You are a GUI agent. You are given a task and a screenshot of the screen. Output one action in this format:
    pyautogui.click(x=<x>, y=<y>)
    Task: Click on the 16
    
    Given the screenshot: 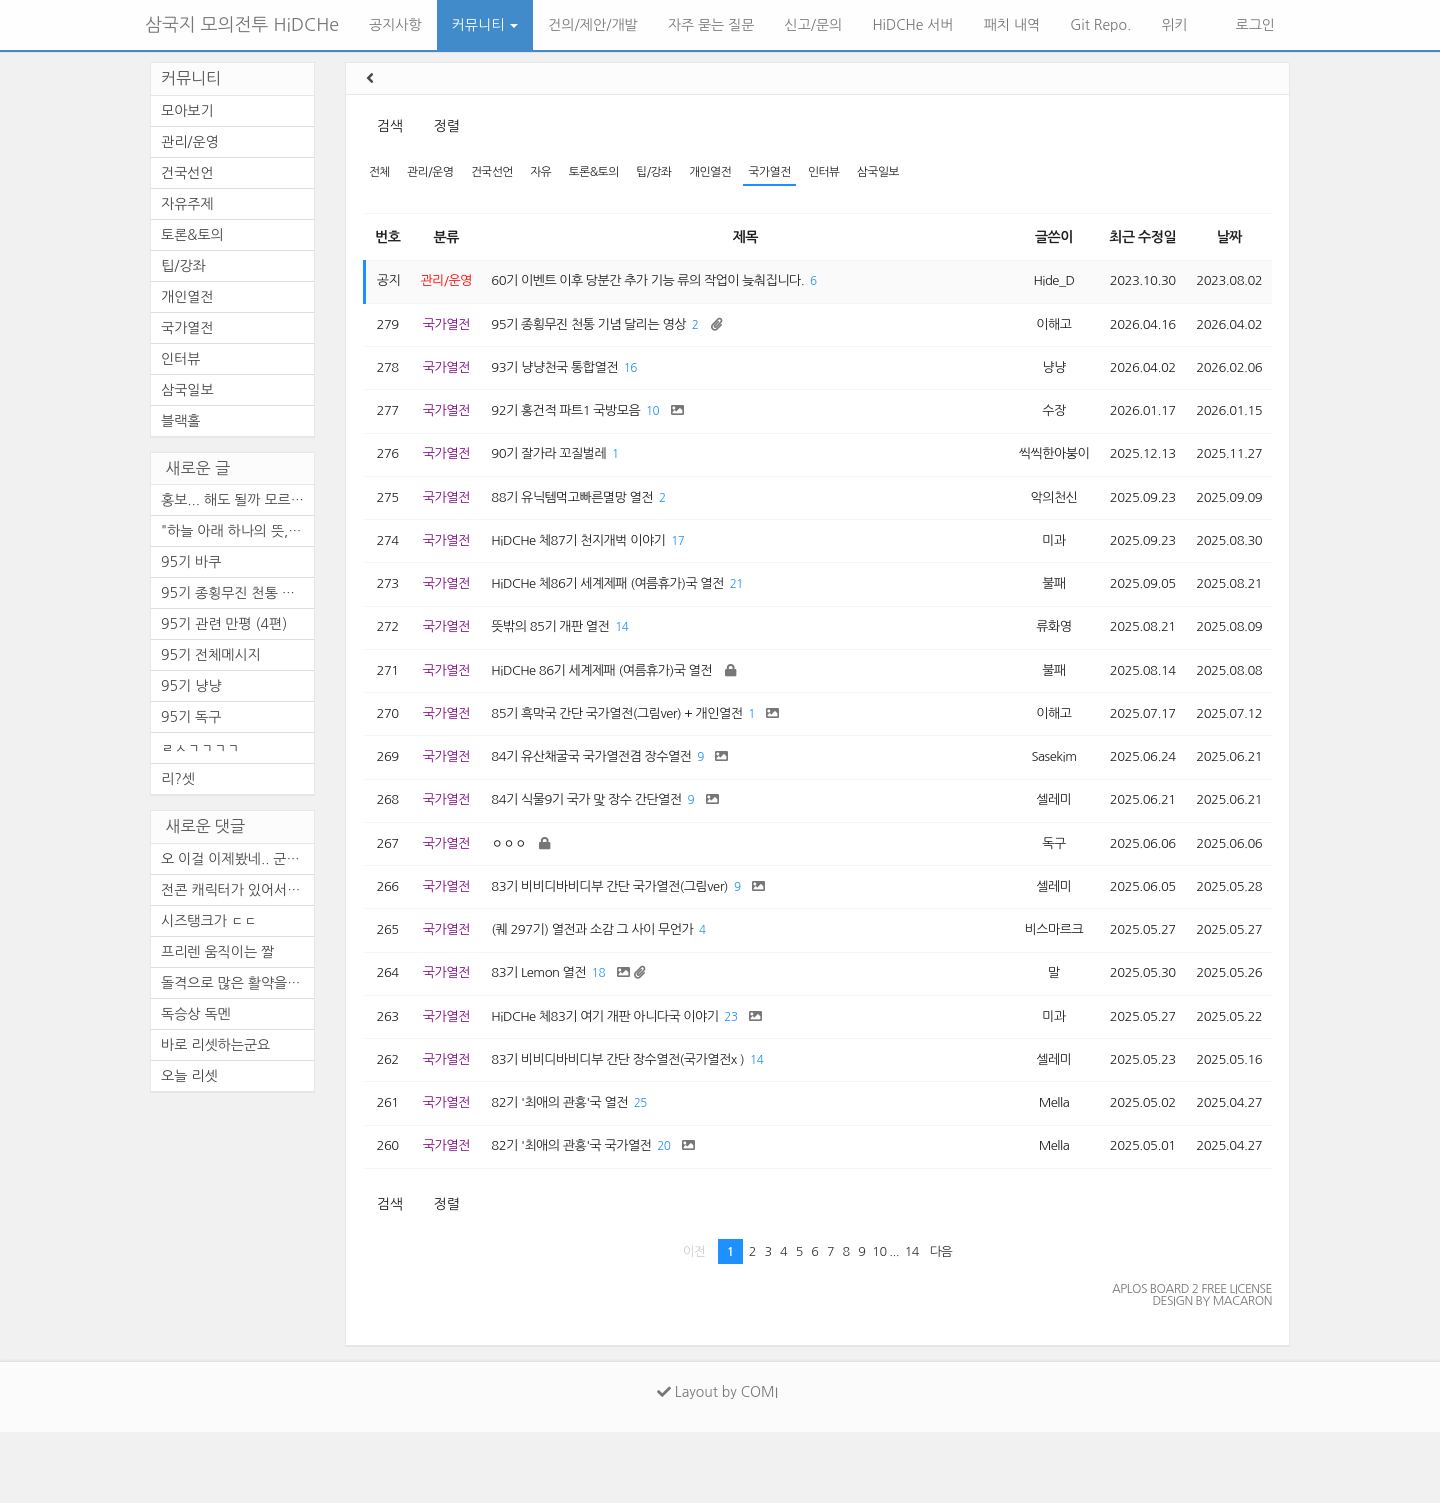 What is the action you would take?
    pyautogui.click(x=649, y=378)
    